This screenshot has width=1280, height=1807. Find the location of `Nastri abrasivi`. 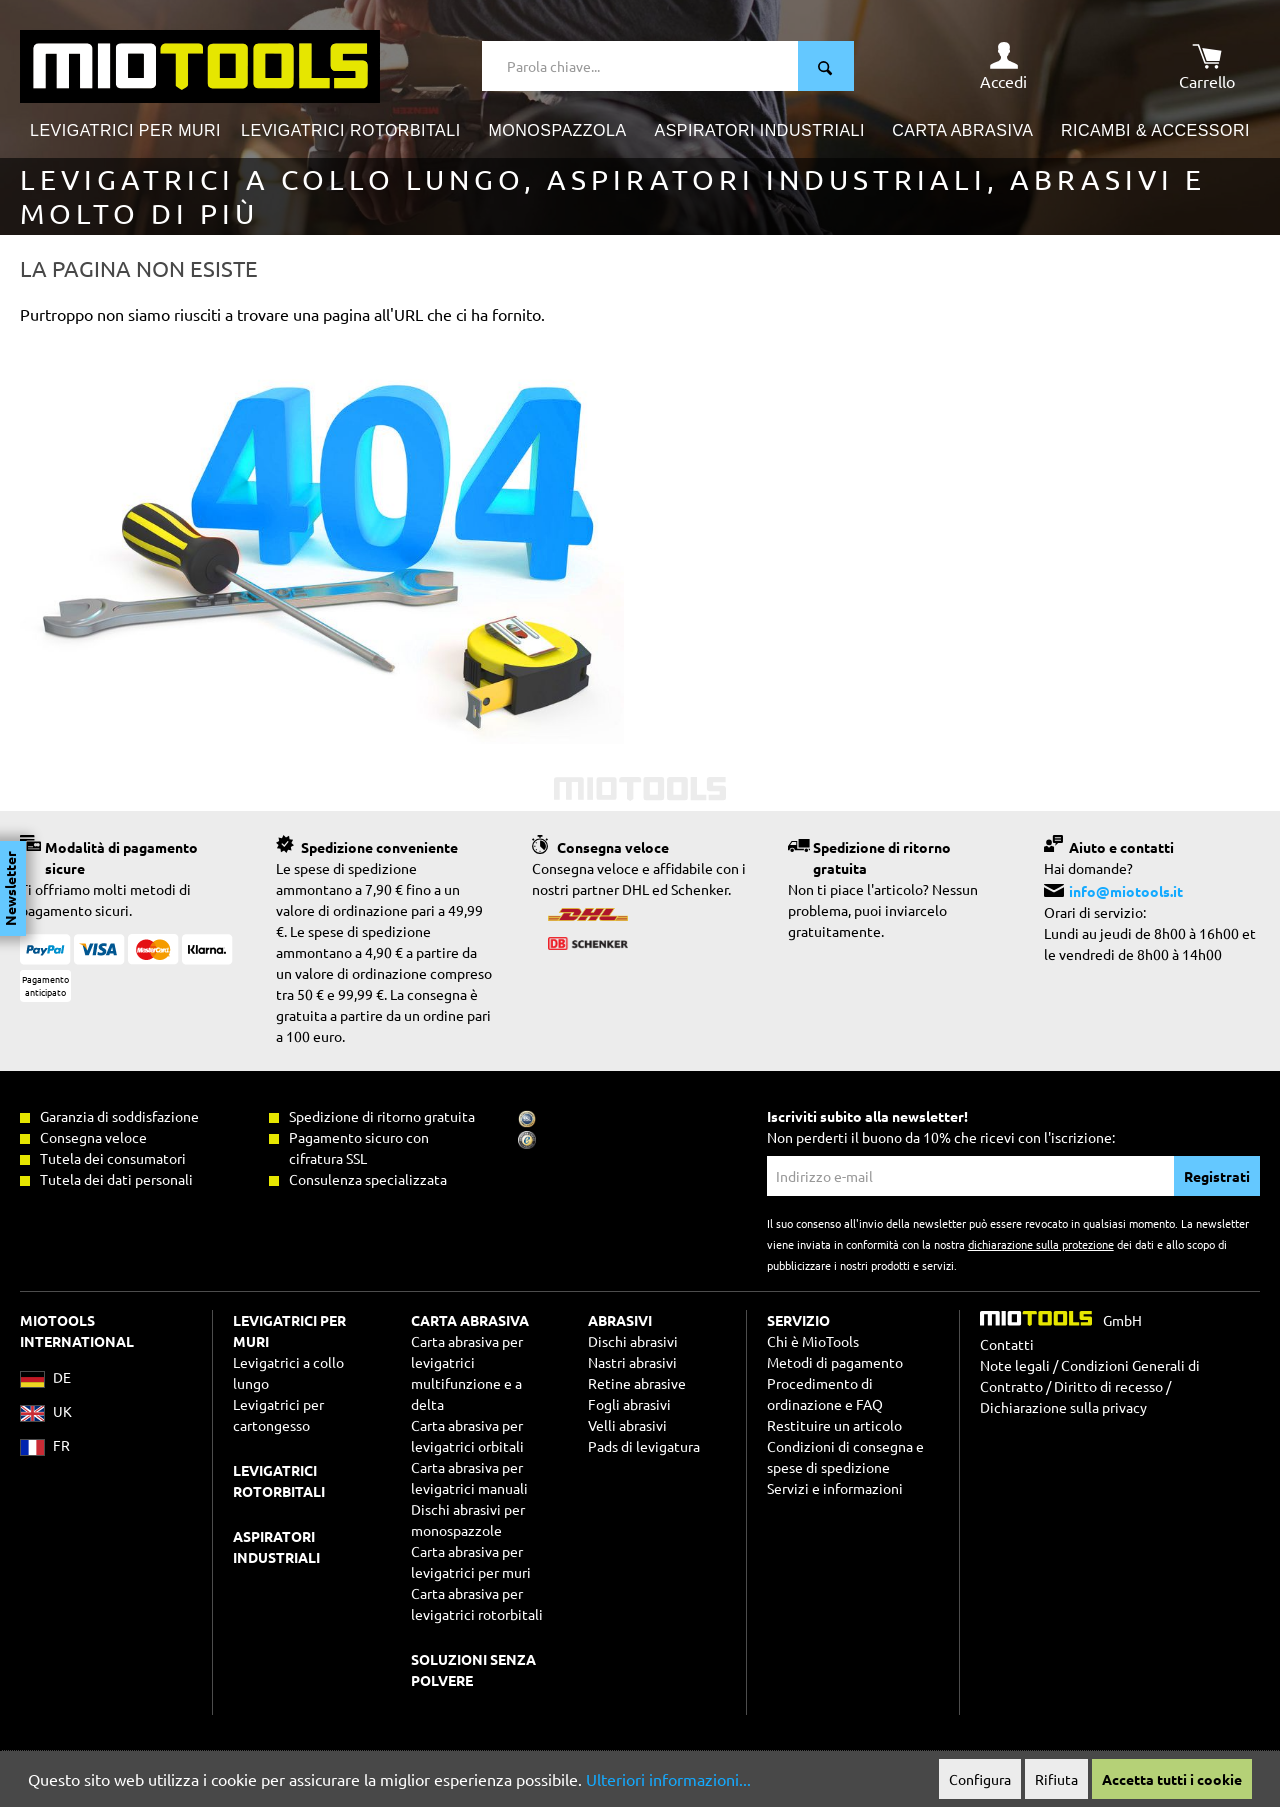

Nastri abrasivi is located at coordinates (632, 1362).